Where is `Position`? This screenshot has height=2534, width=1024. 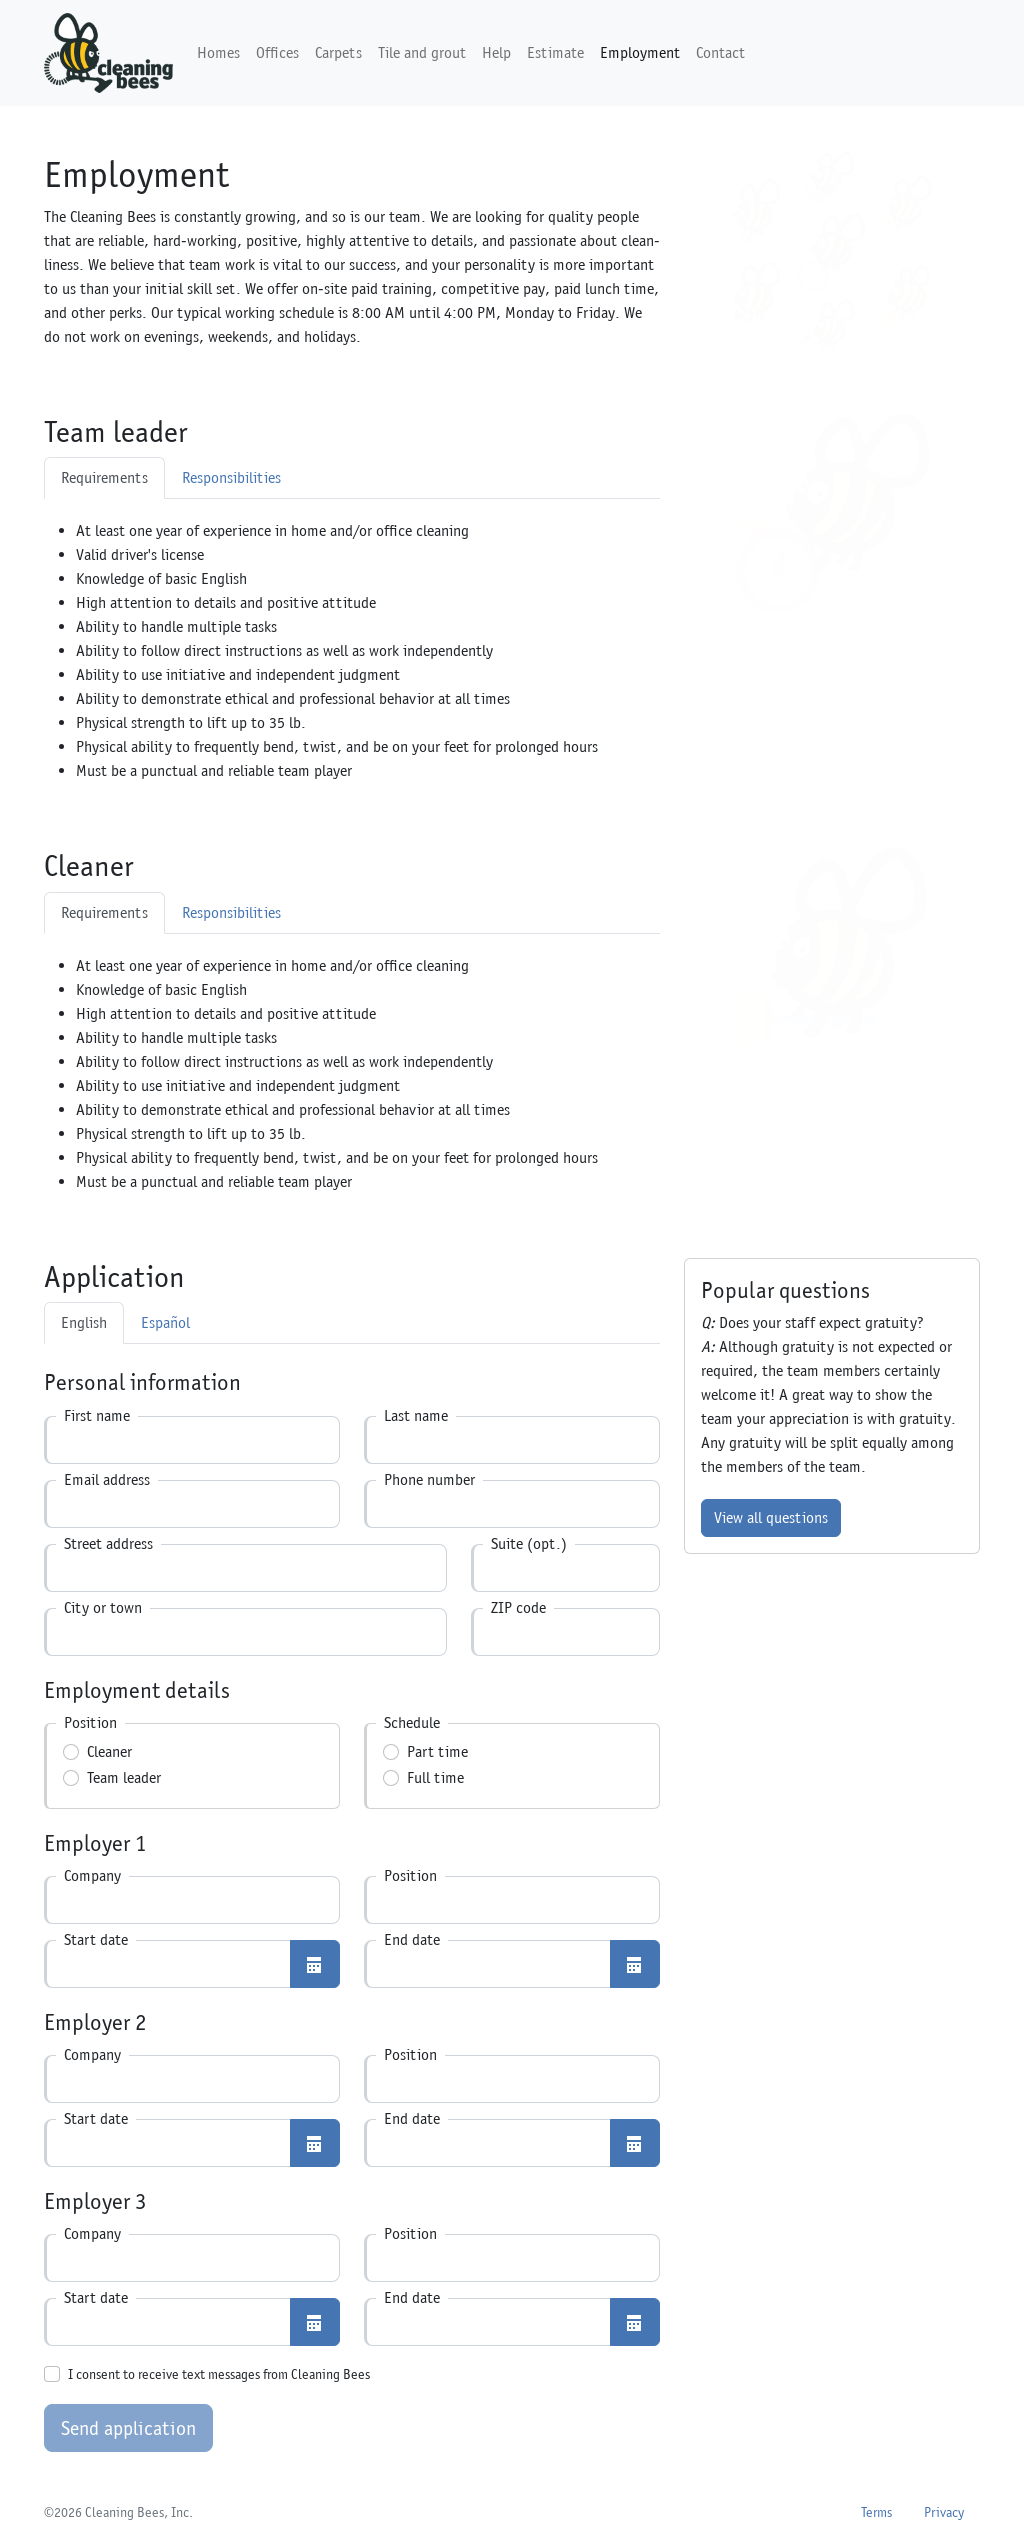 Position is located at coordinates (410, 1875).